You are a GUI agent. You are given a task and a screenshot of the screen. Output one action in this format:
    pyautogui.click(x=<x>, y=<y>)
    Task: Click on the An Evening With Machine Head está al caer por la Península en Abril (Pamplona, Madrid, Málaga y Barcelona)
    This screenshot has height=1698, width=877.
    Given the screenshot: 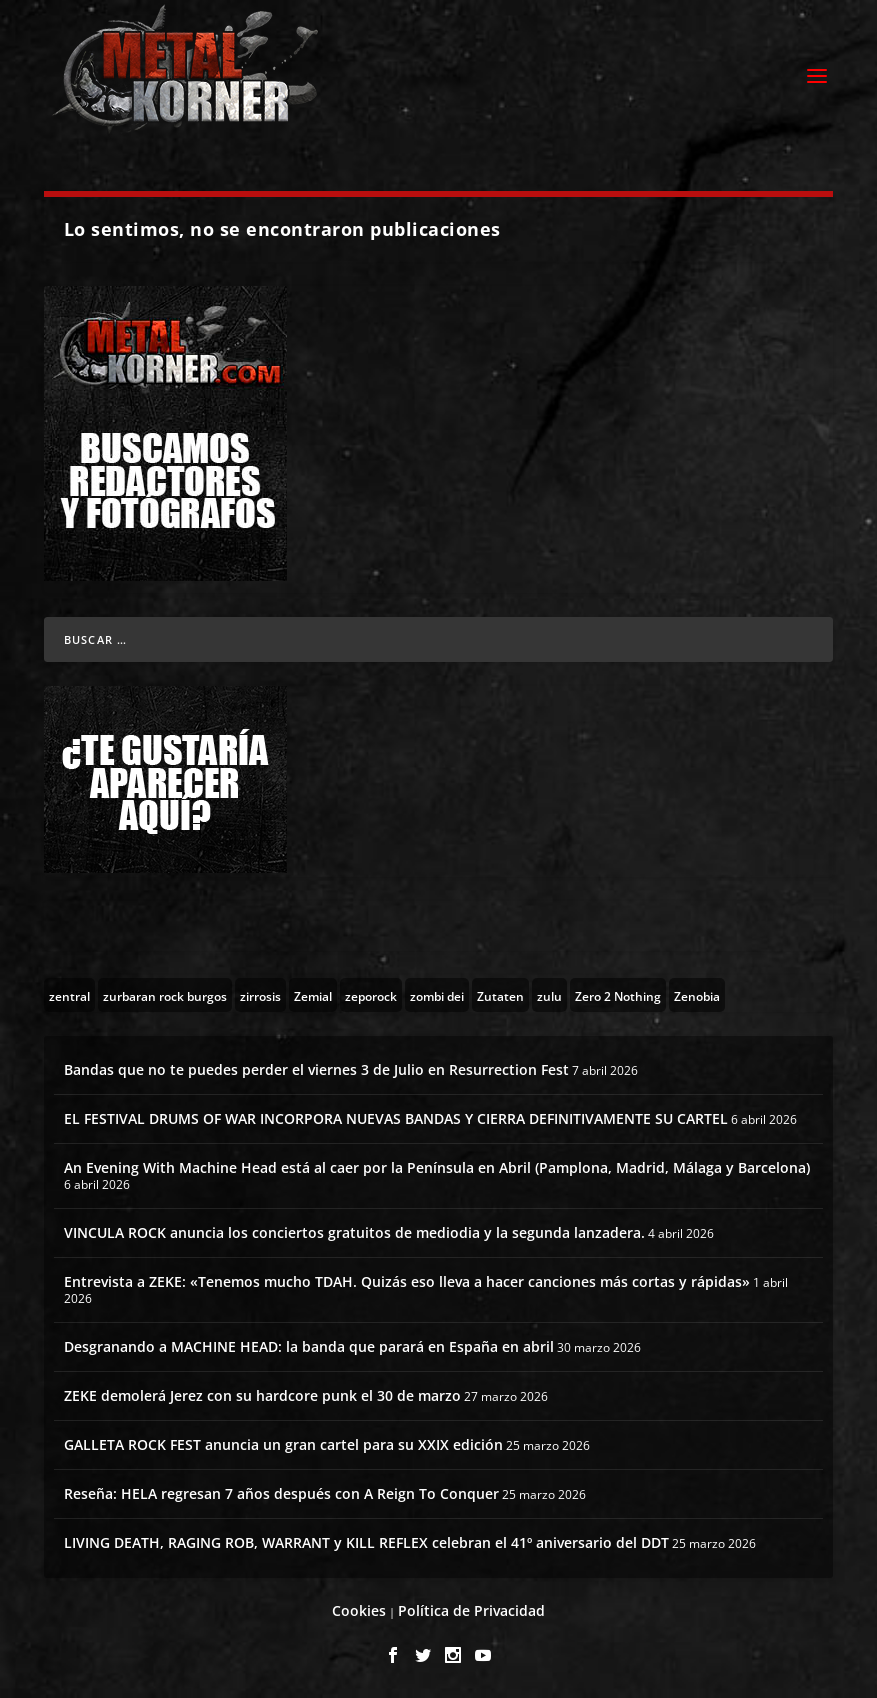 What is the action you would take?
    pyautogui.click(x=437, y=1167)
    